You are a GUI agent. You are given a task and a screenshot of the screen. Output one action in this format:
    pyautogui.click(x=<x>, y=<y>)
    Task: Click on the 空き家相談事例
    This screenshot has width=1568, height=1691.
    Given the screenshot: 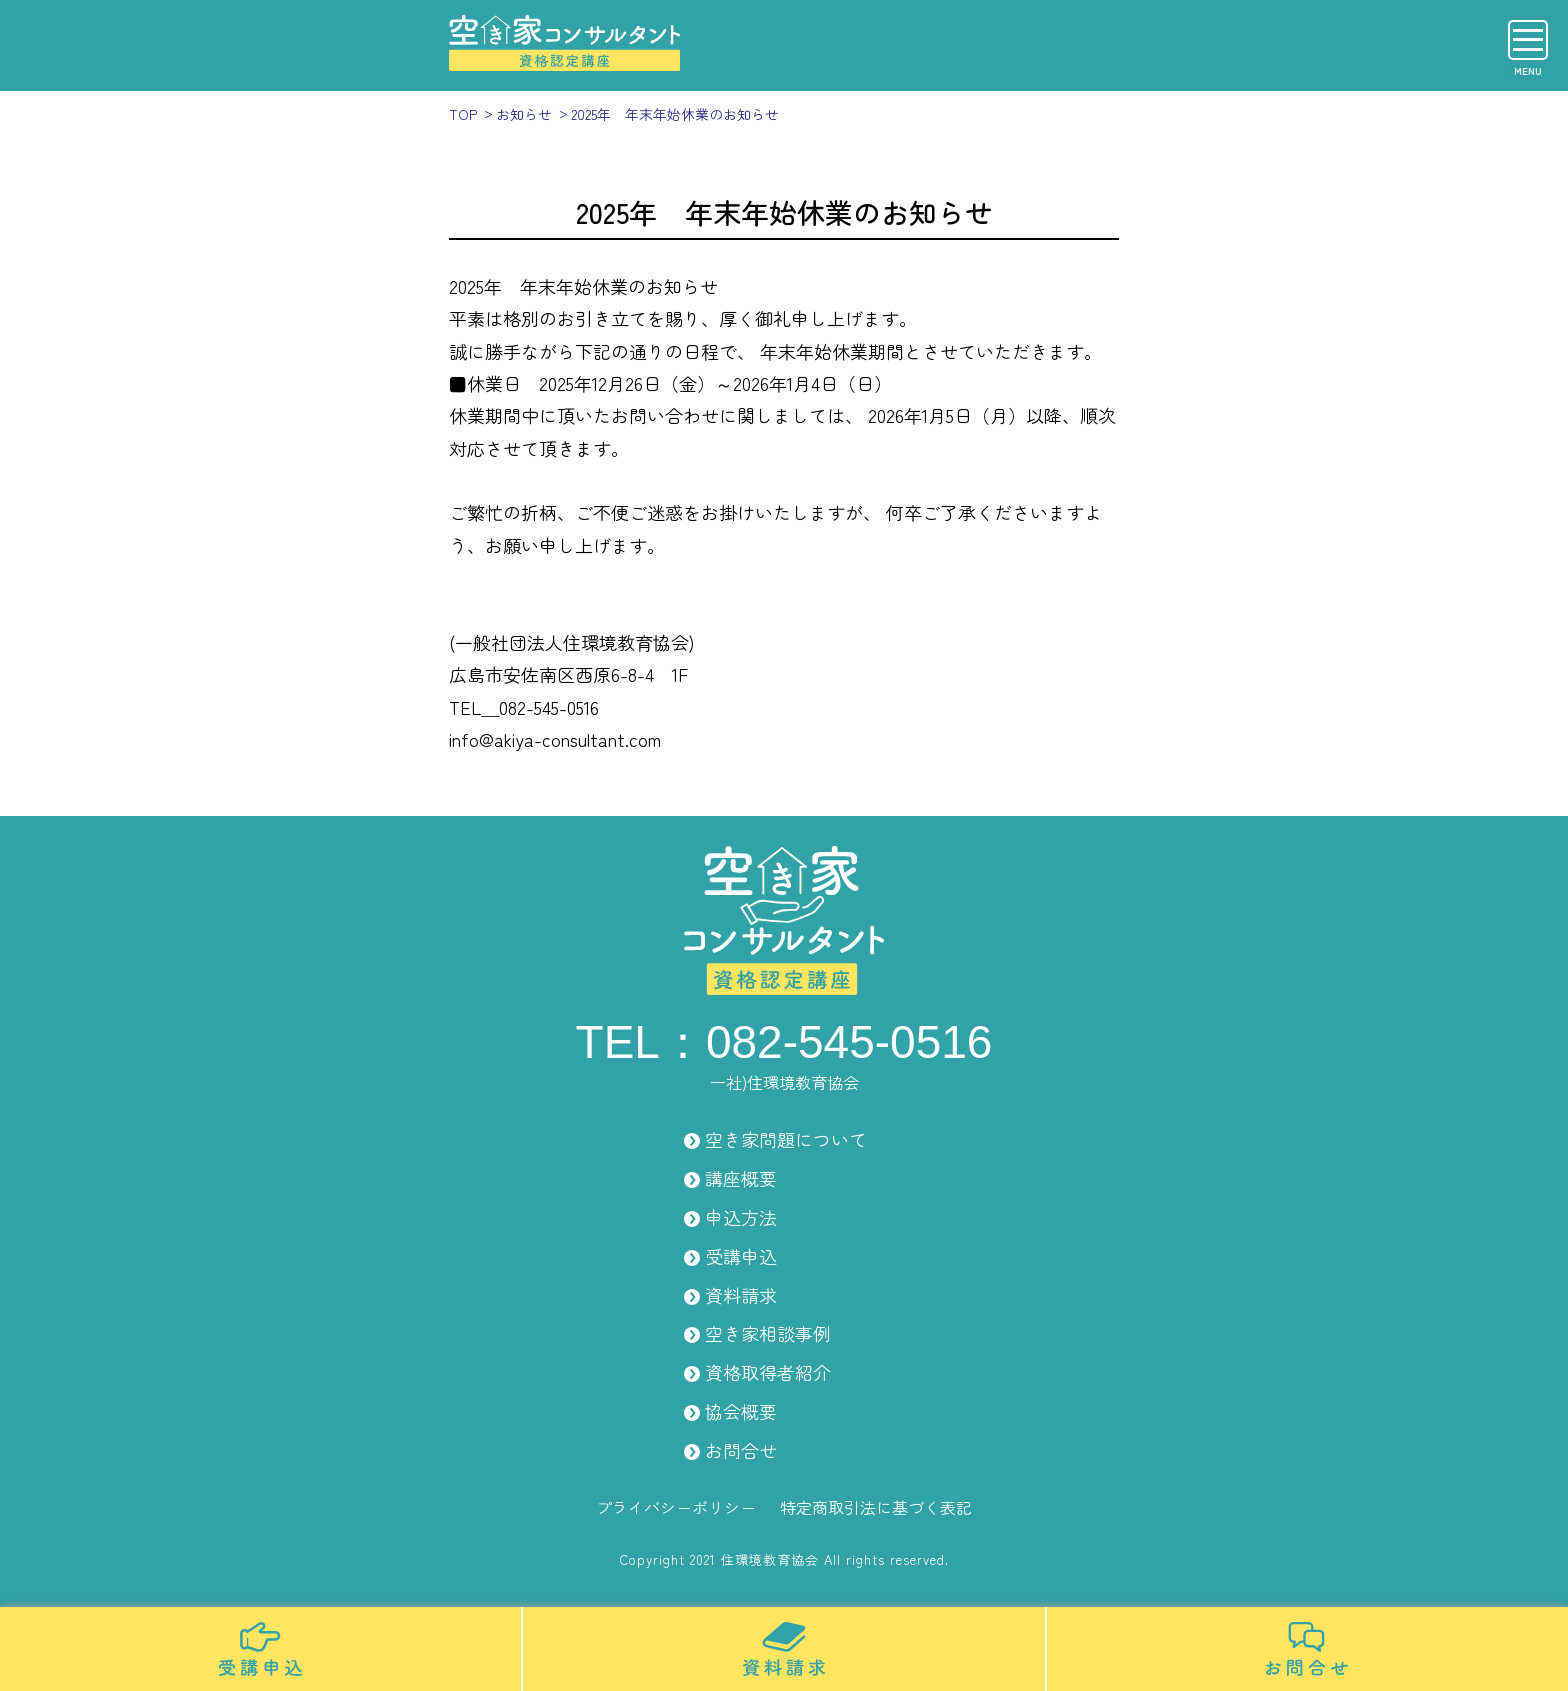 What is the action you would take?
    pyautogui.click(x=768, y=1333)
    